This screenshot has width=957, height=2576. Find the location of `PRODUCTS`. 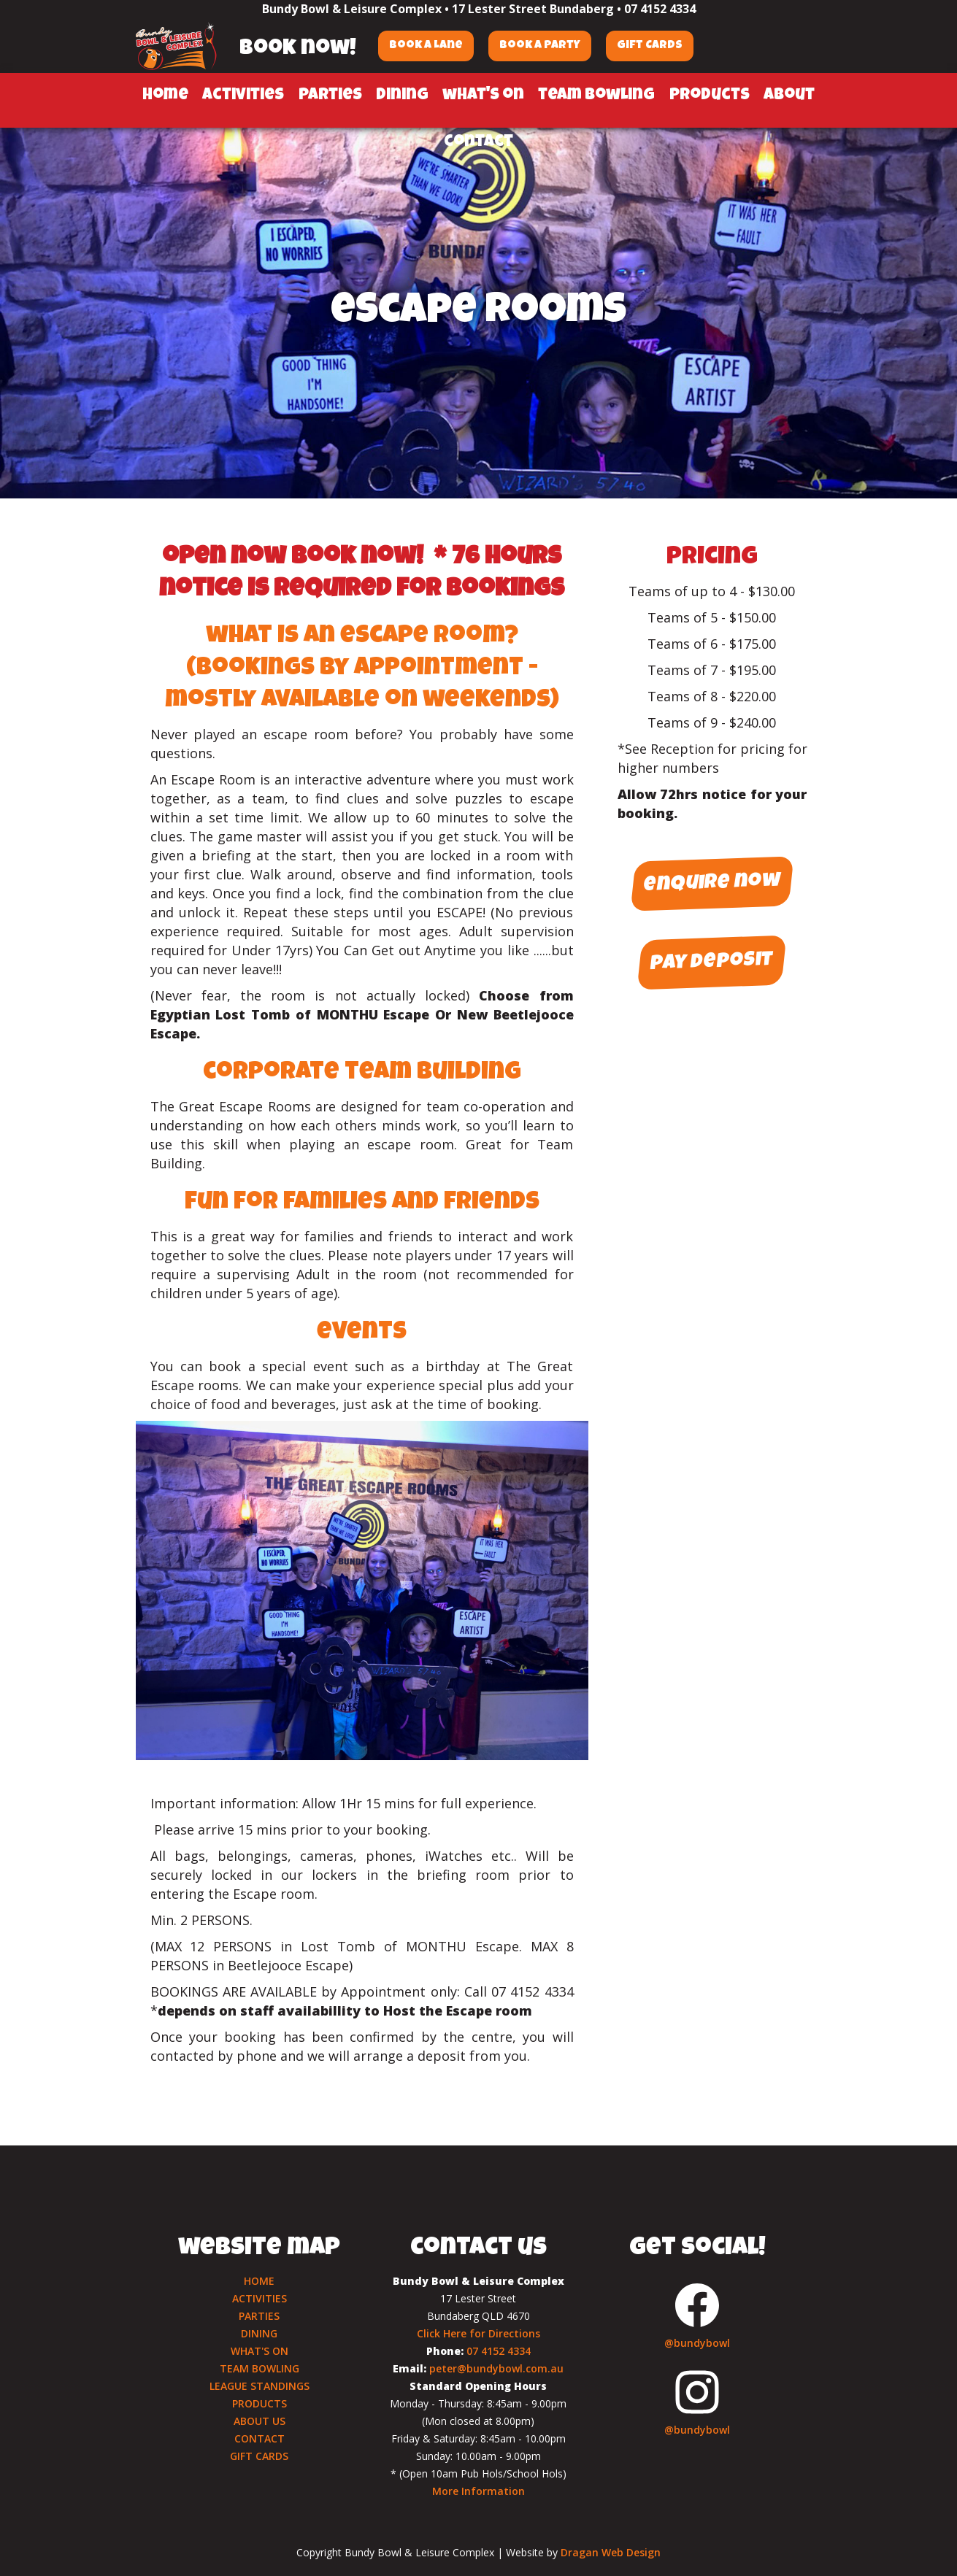

PRODUCTS is located at coordinates (259, 2403).